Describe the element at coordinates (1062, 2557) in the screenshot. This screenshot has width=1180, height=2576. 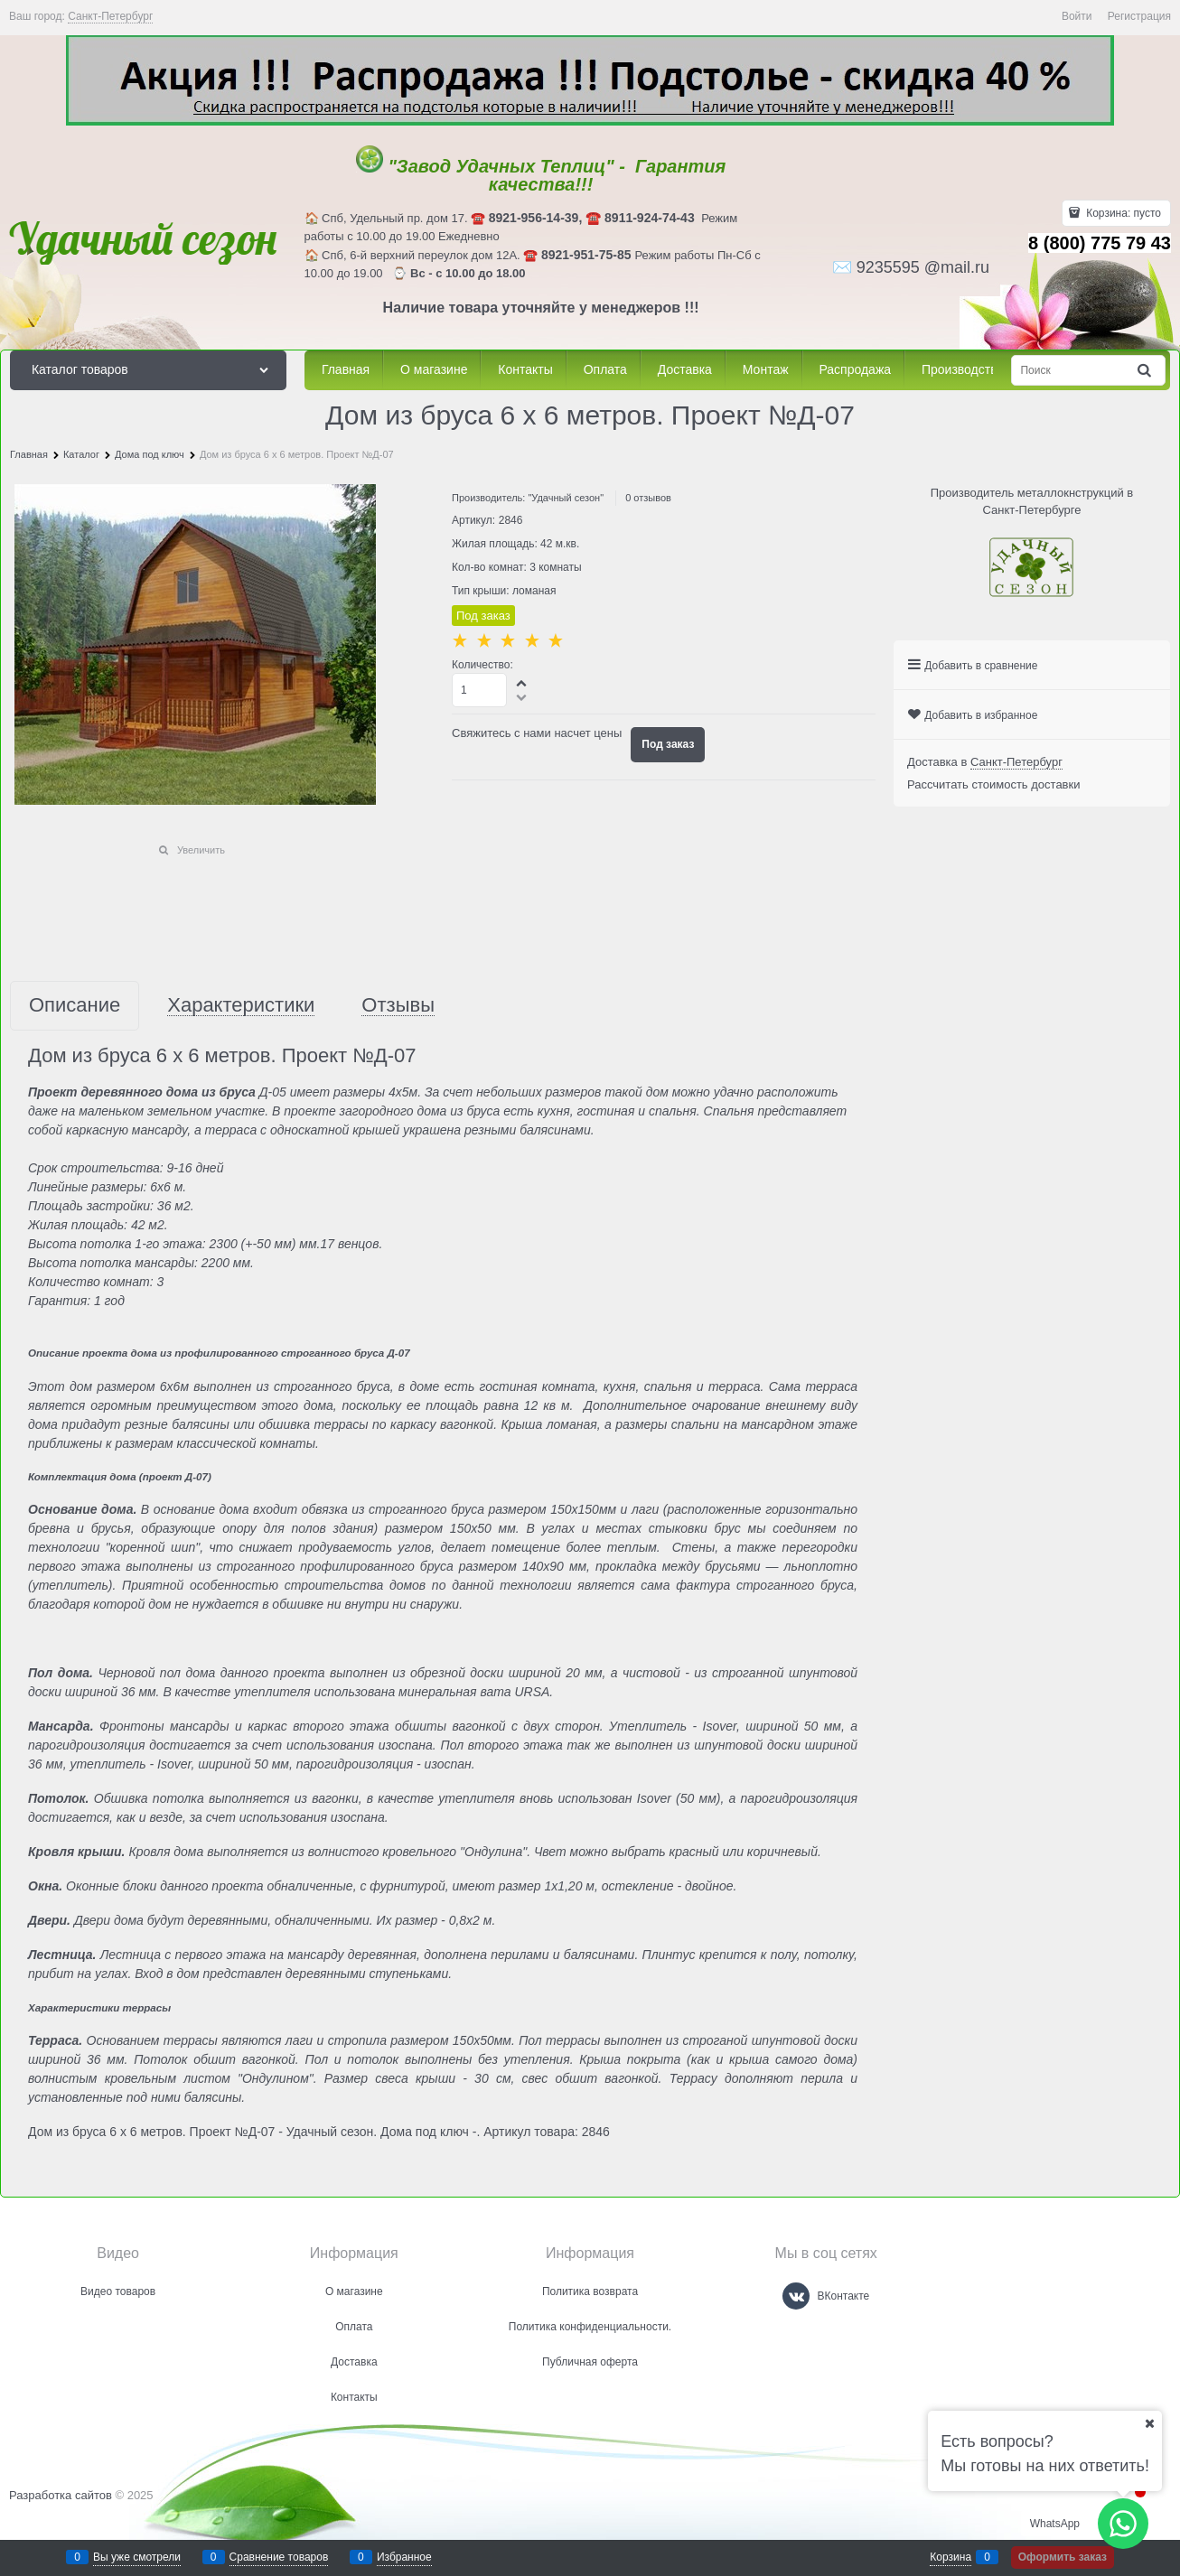
I see `Оформить заказ` at that location.